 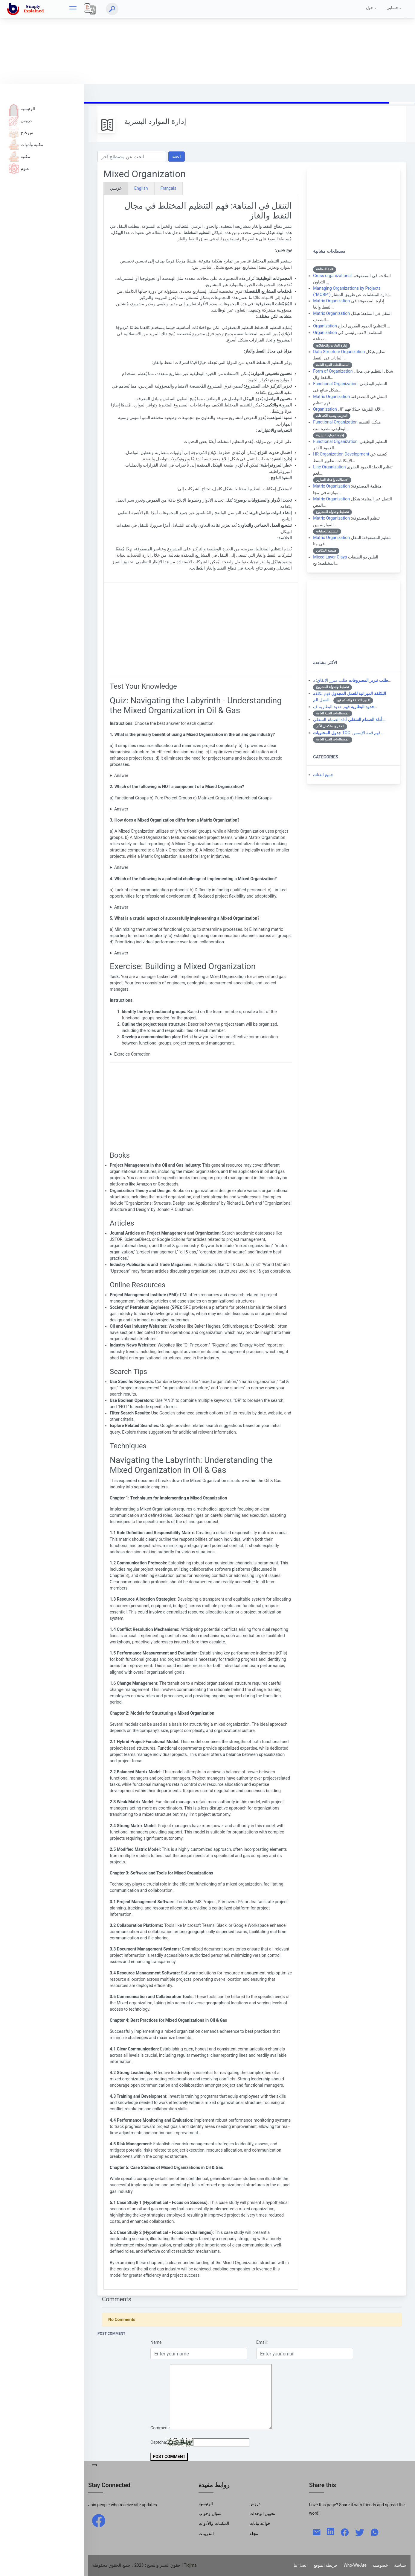 I want to click on Mixed Layer Clays, so click(x=330, y=557).